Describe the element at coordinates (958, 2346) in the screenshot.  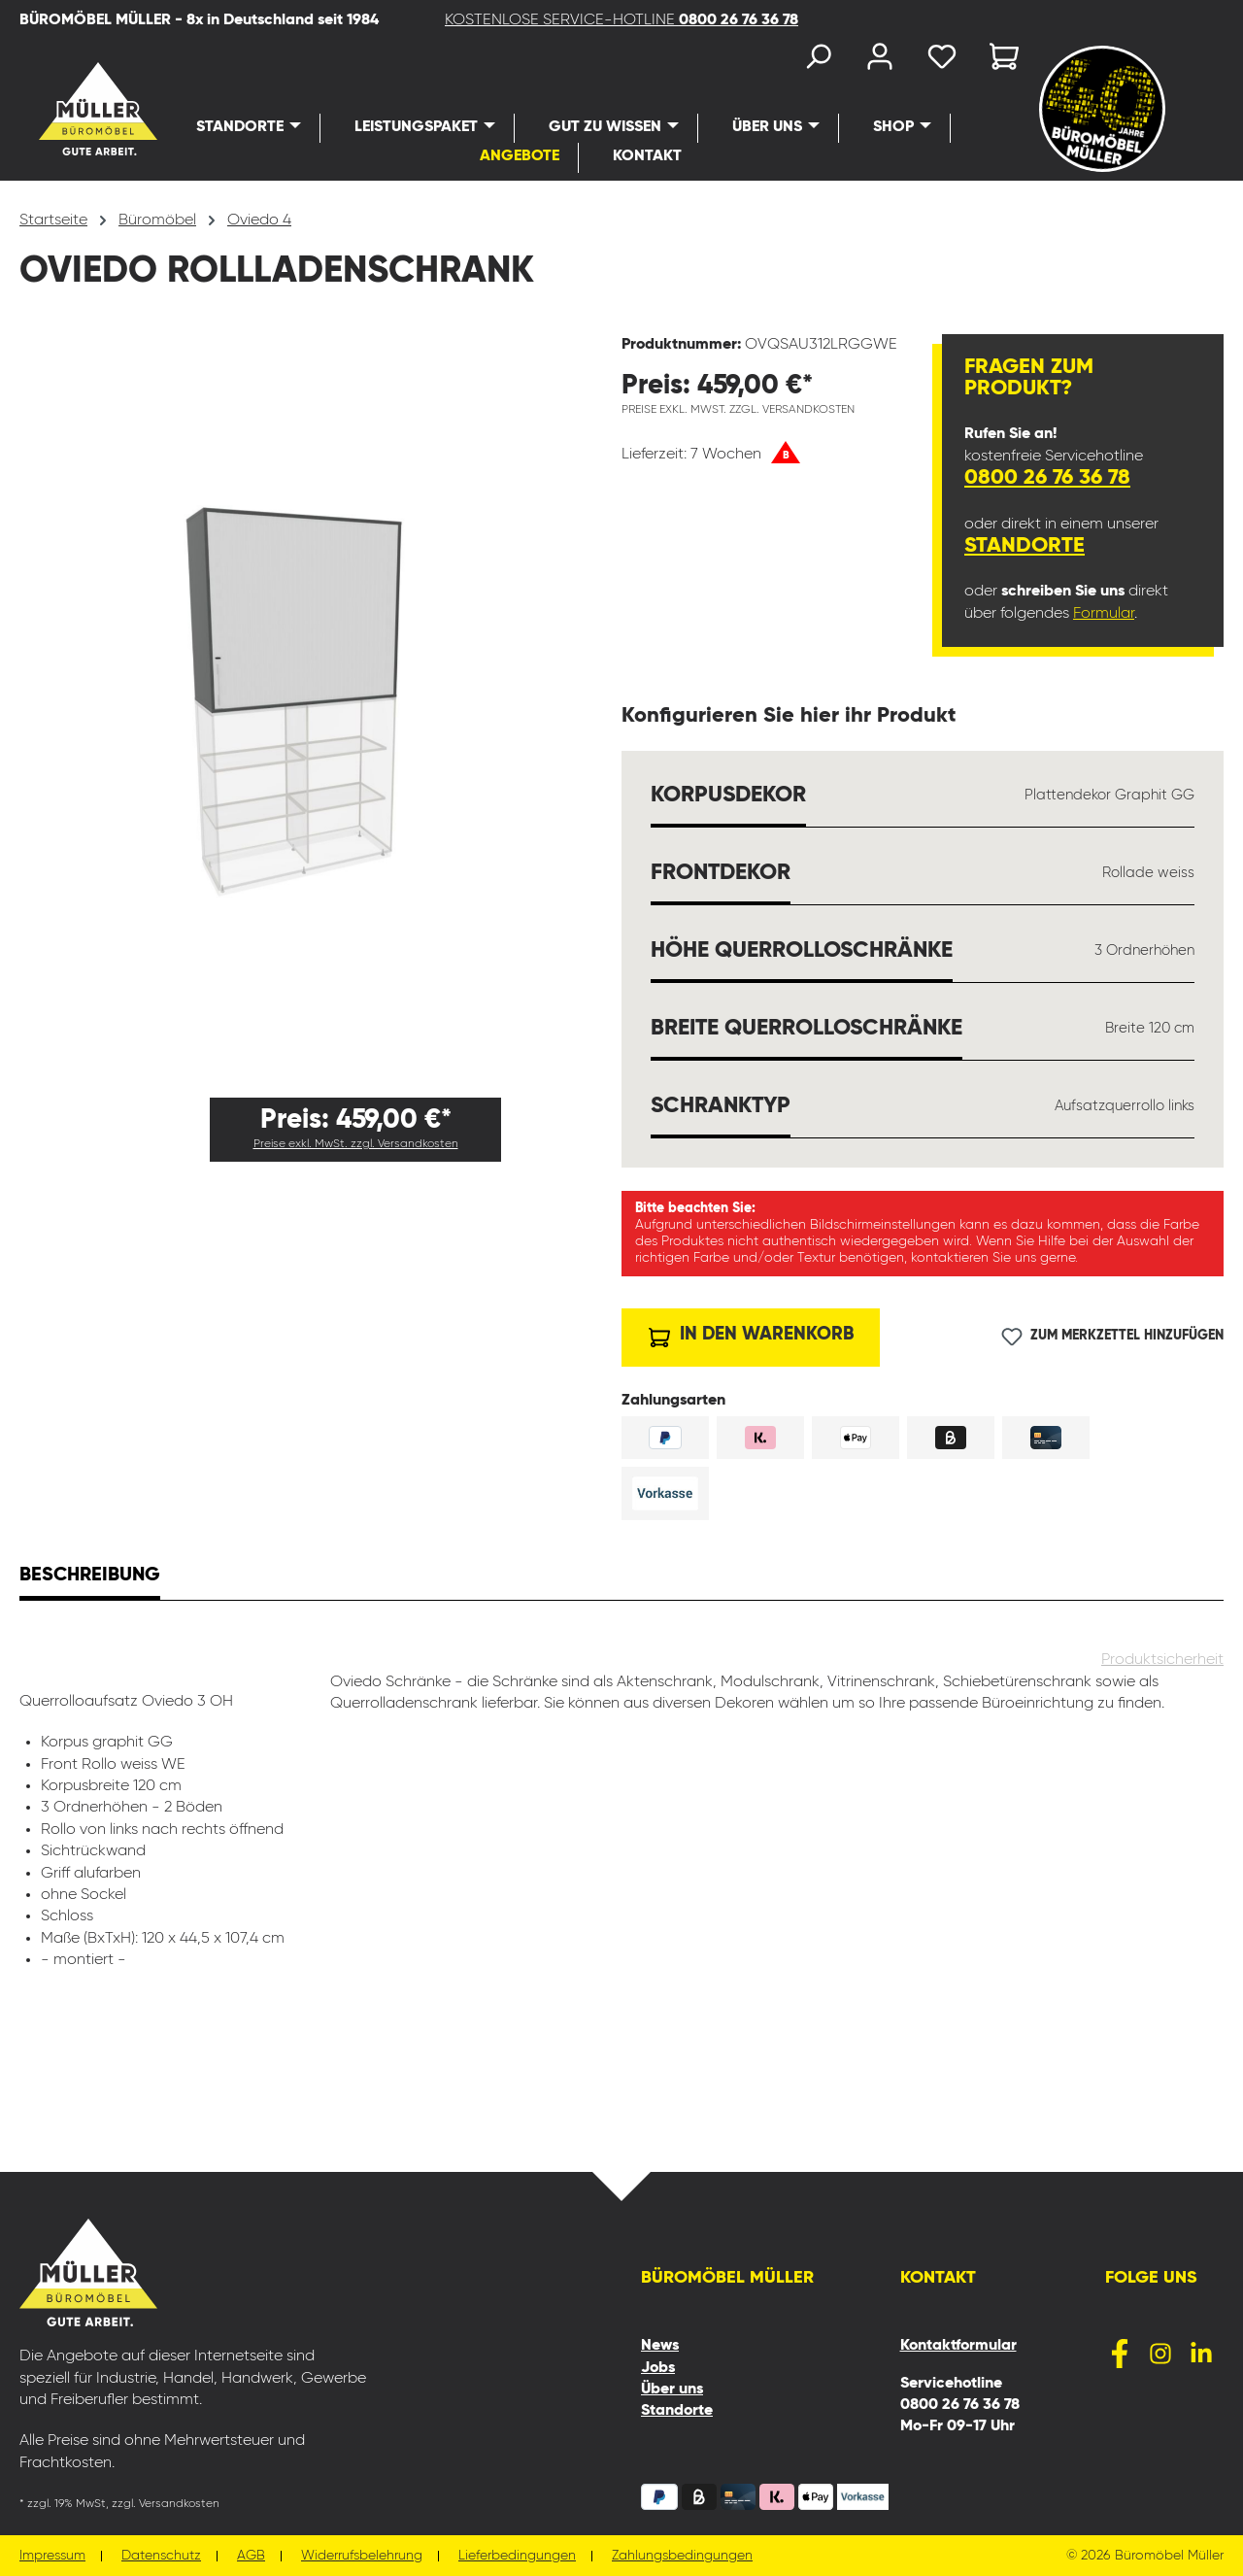
I see `Kontaktformular` at that location.